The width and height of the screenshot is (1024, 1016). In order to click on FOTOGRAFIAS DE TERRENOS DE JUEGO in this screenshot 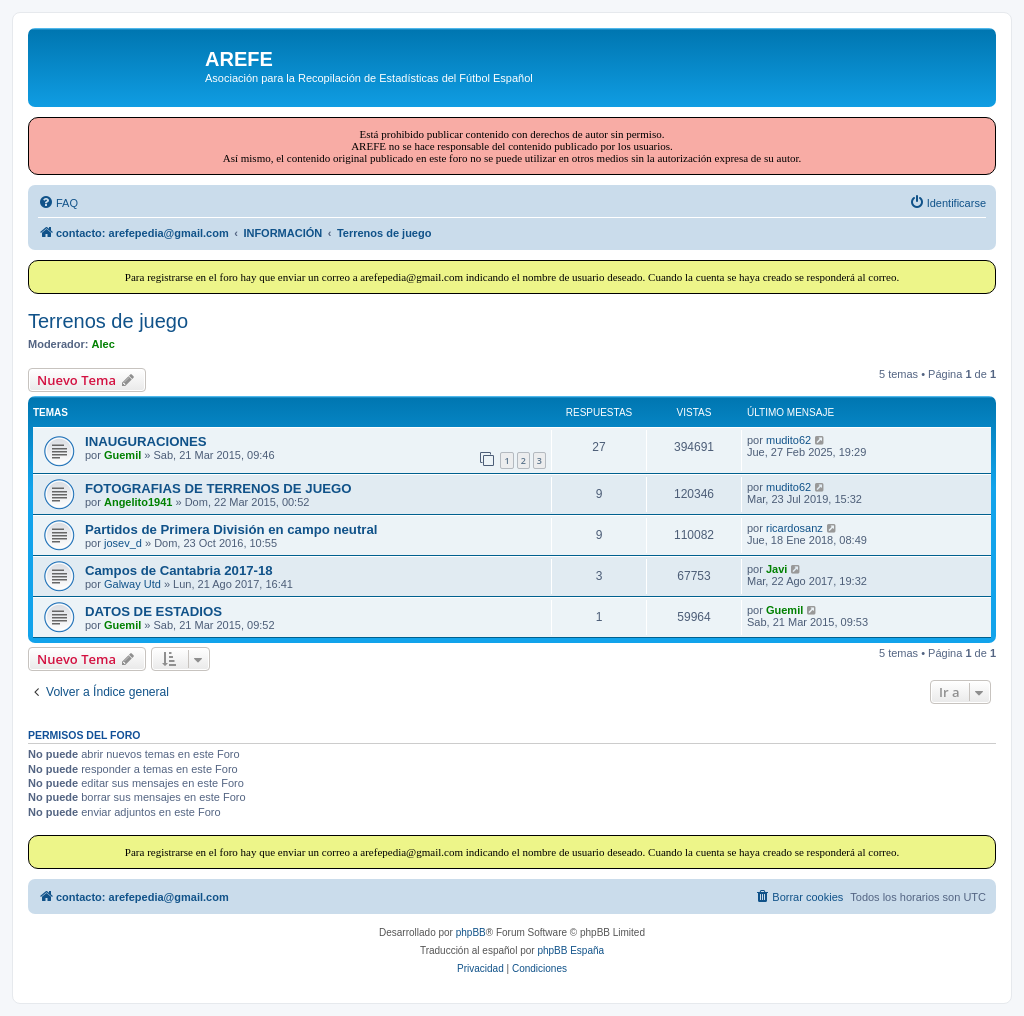, I will do `click(218, 488)`.